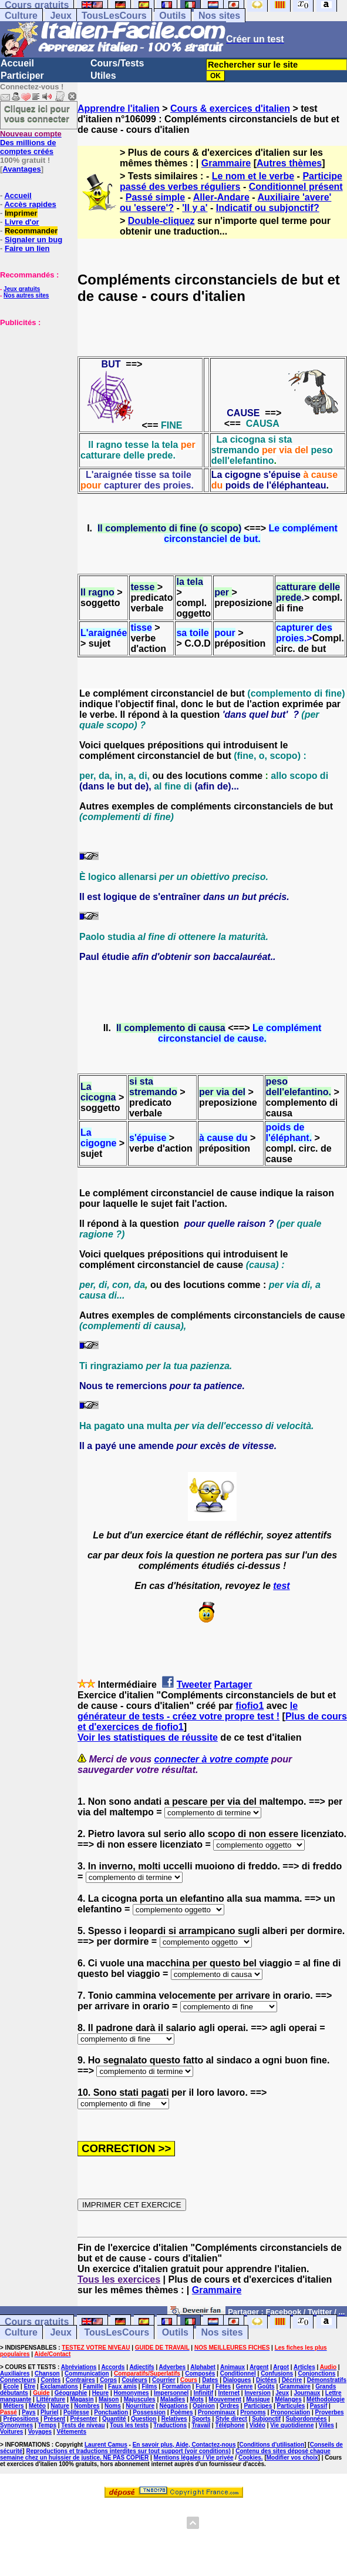  Describe the element at coordinates (176, 2386) in the screenshot. I see `Formation` at that location.